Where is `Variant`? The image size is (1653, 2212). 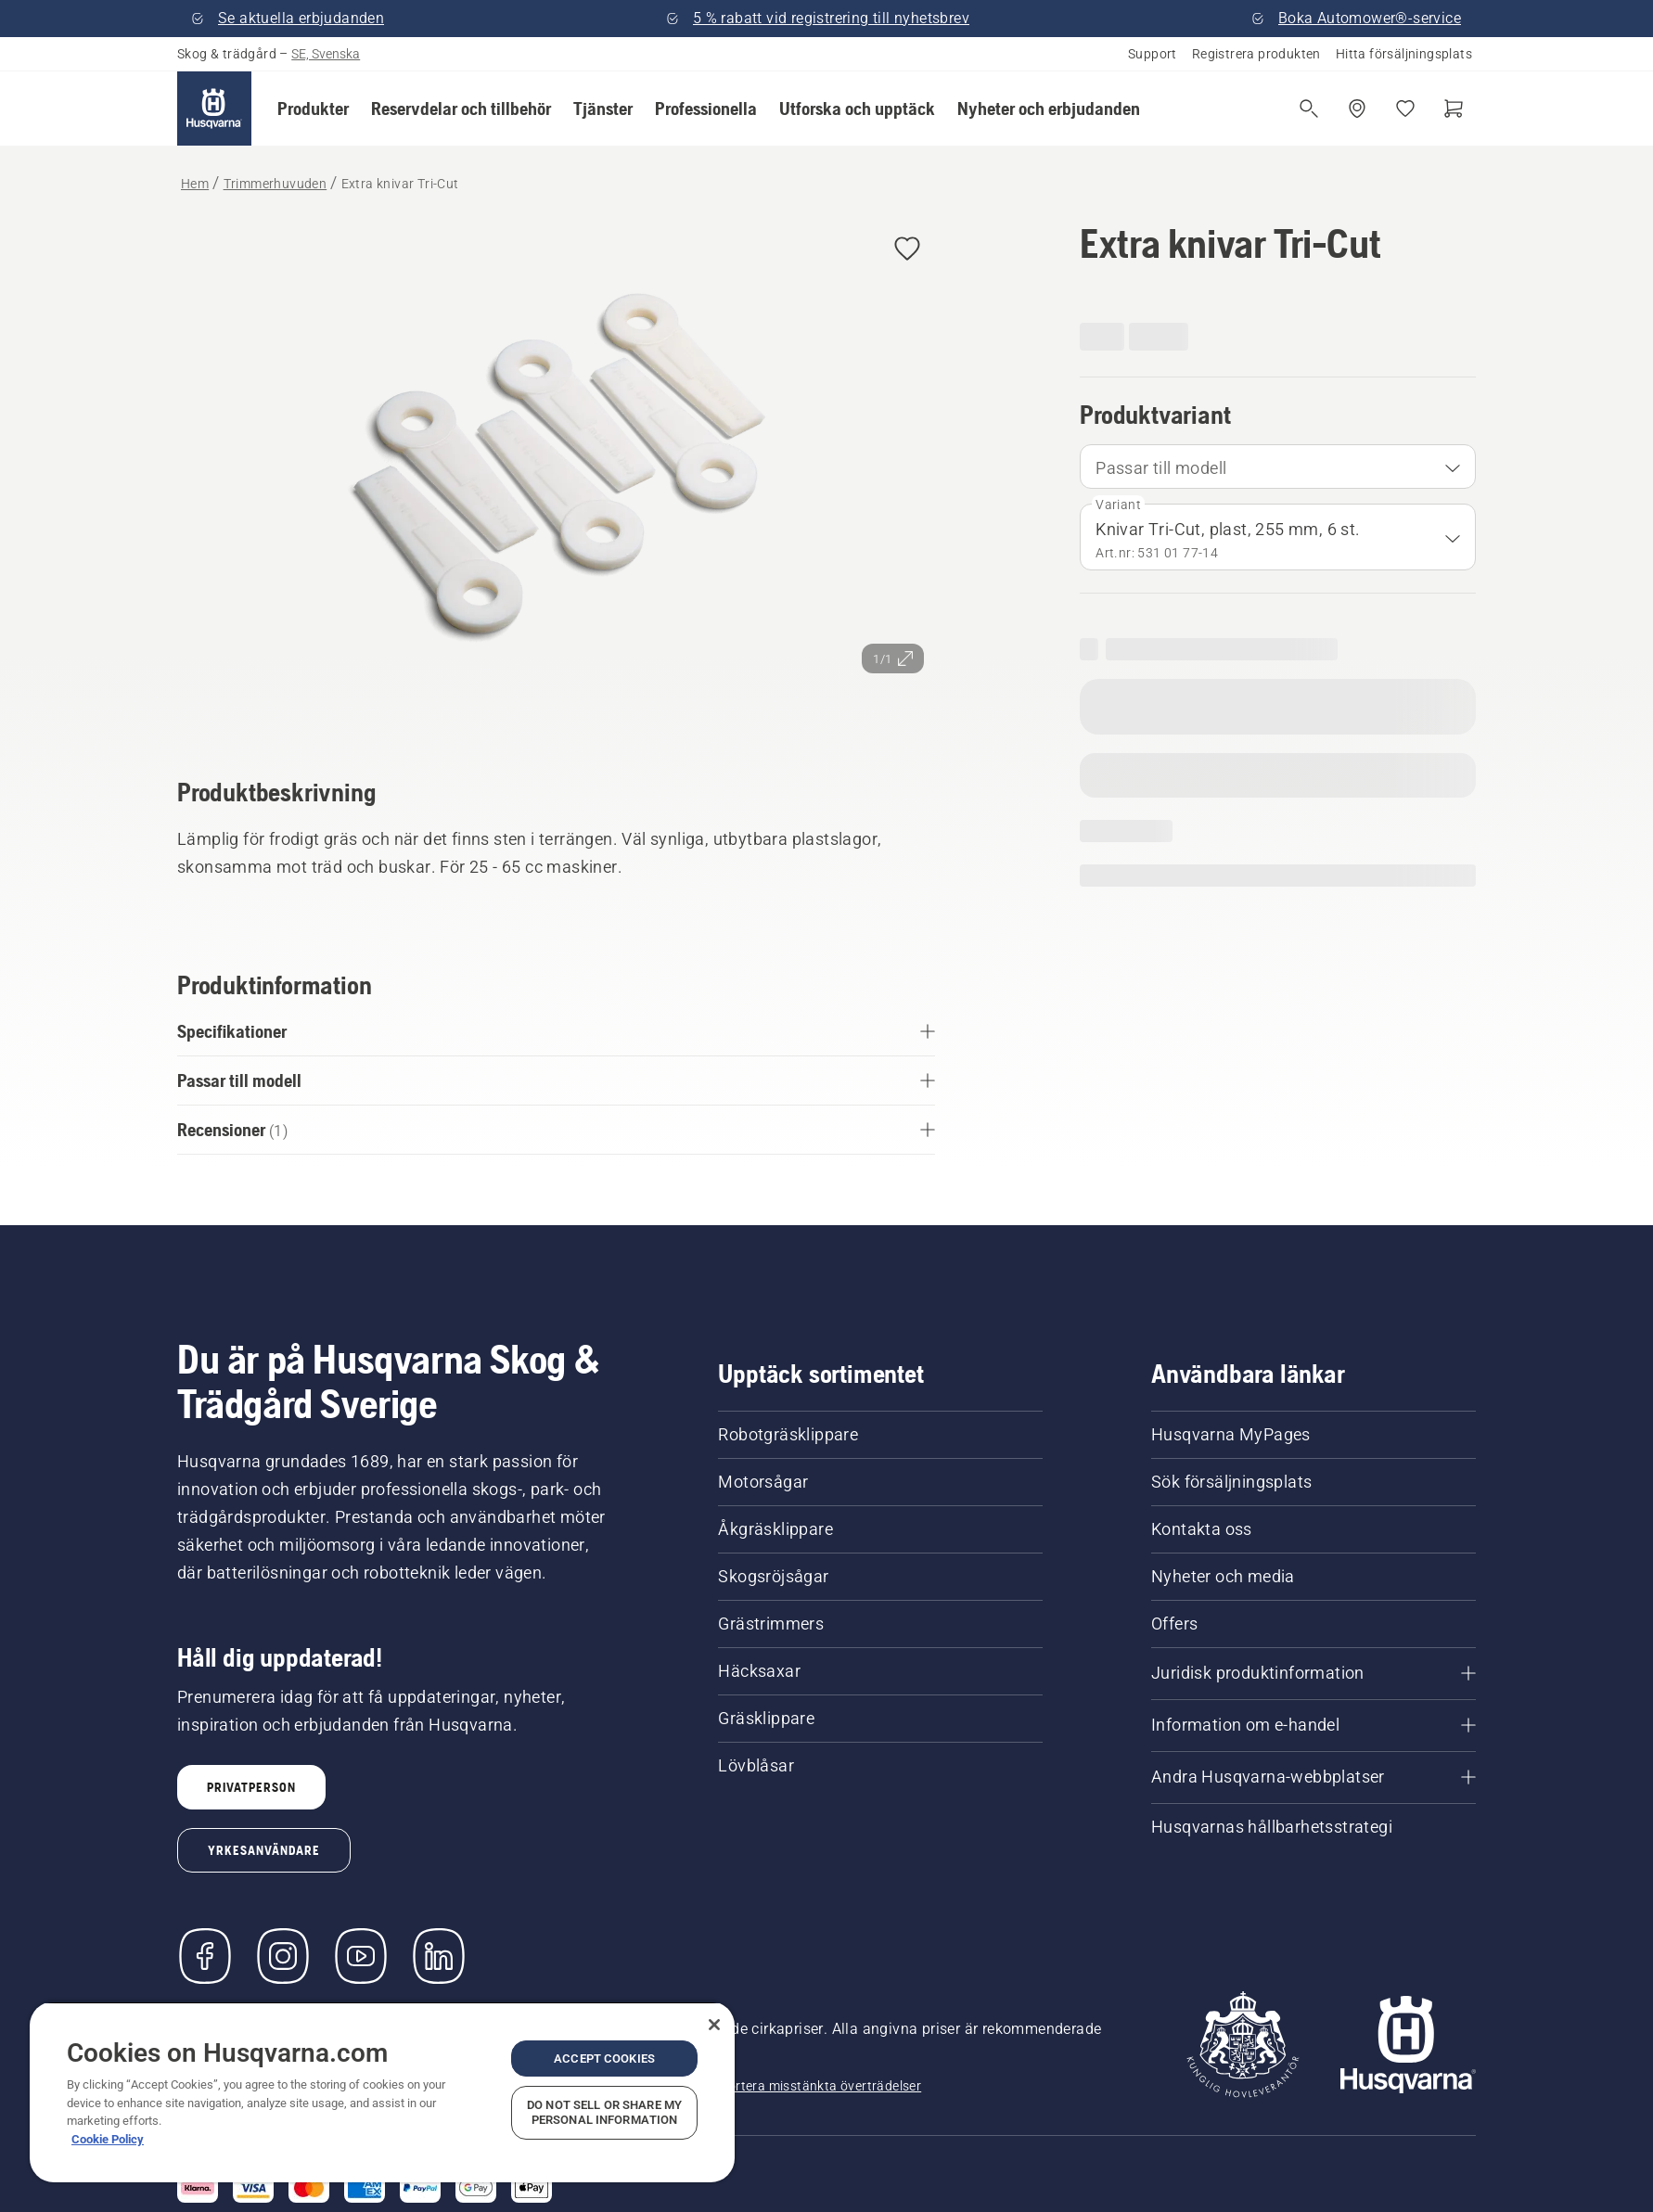
Variant is located at coordinates (1118, 504).